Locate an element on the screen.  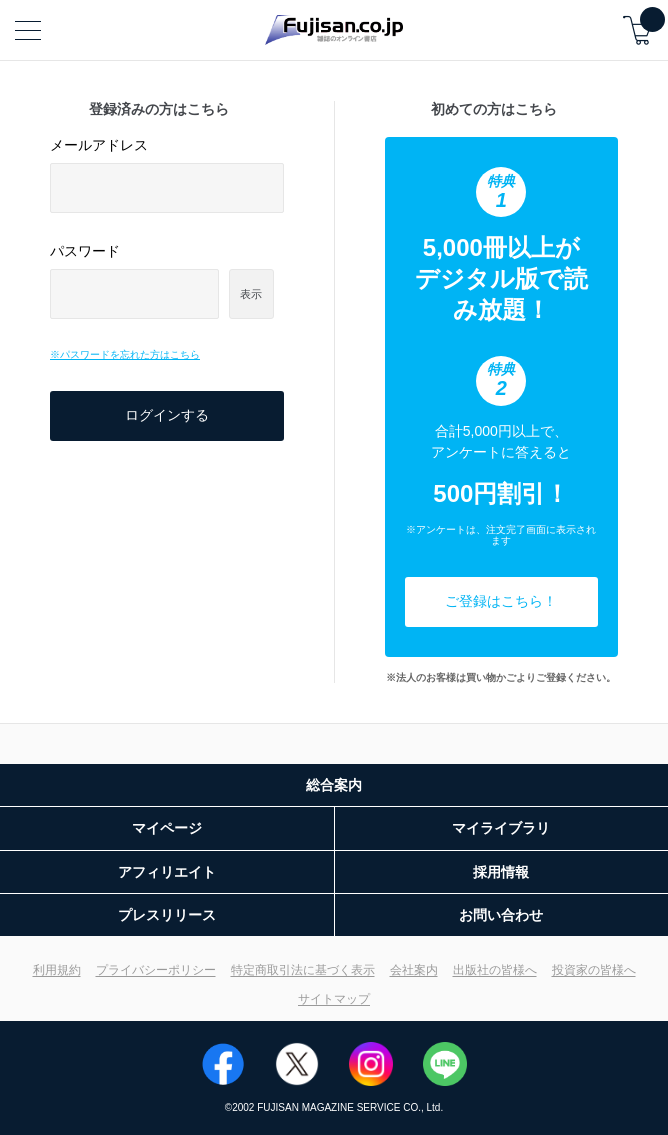
メールアドレス is located at coordinates (99, 145).